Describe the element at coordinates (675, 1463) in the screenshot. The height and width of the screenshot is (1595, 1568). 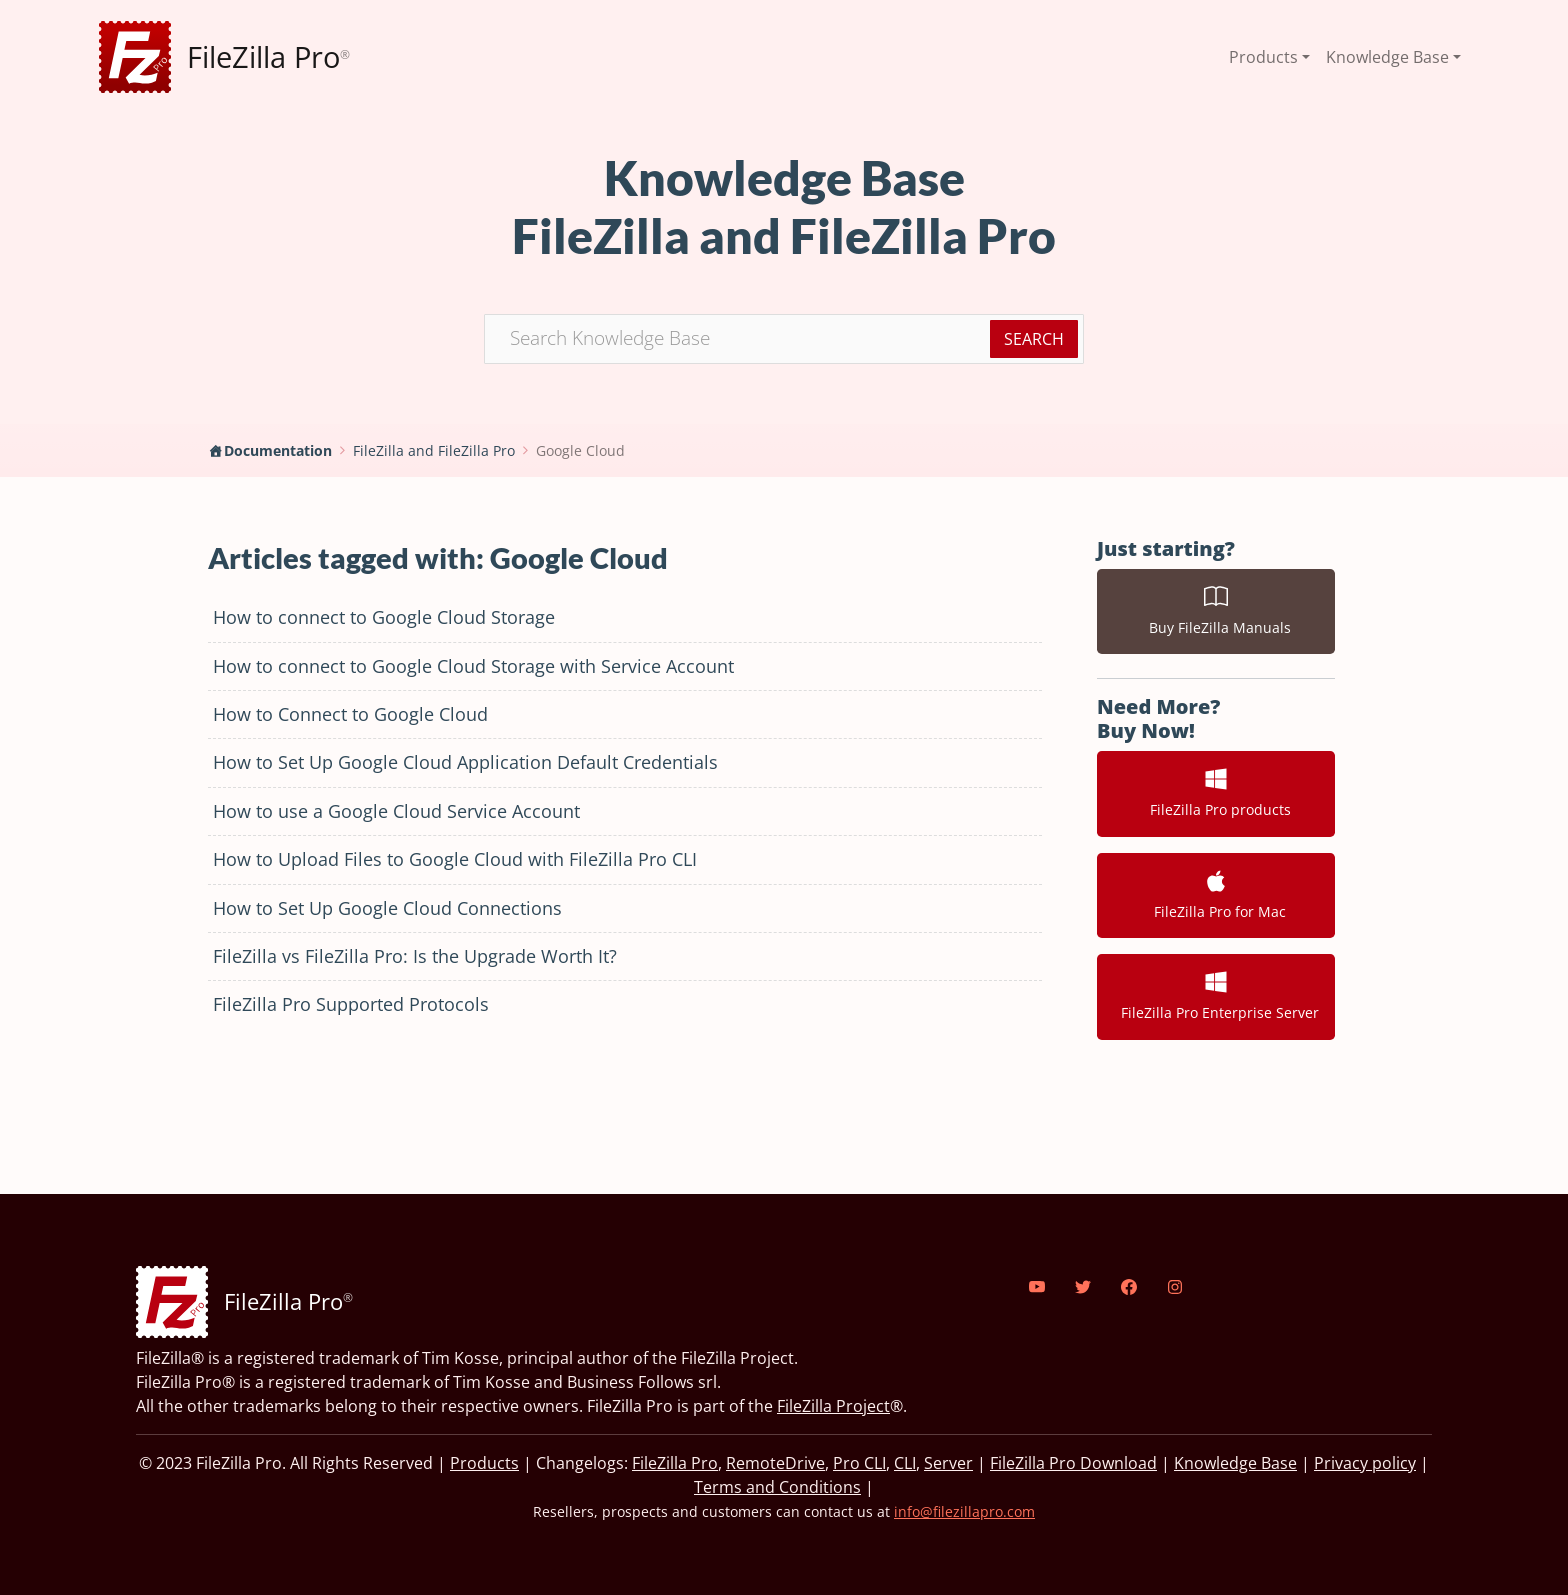
I see `FileZilla Pro` at that location.